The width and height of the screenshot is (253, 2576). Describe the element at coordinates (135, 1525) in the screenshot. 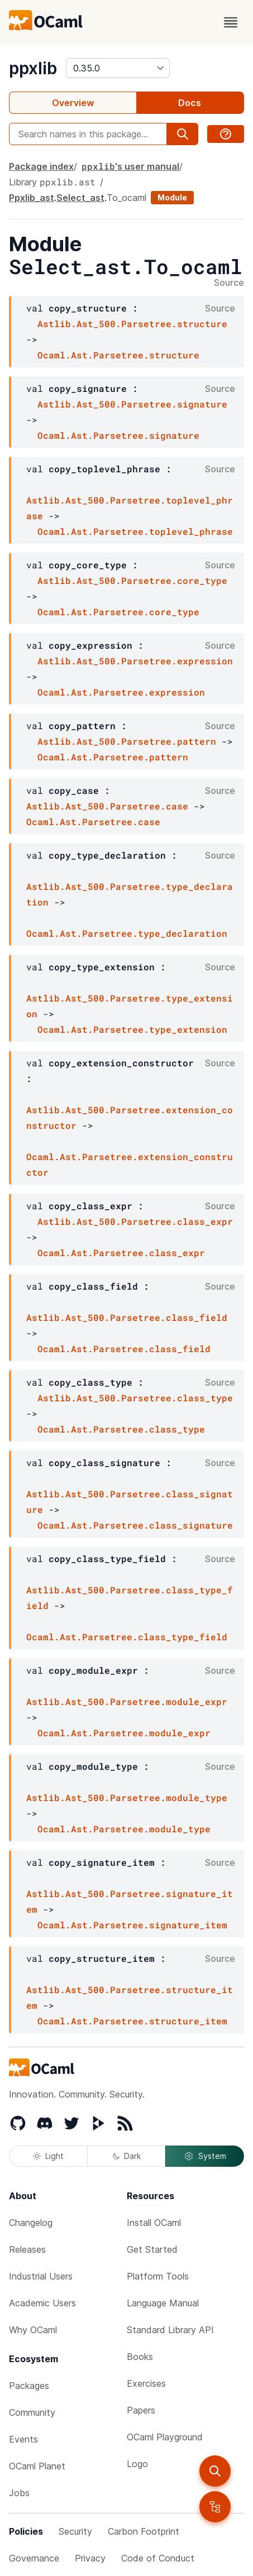

I see `Ocaml.Ast.Parsetree.class_signature` at that location.